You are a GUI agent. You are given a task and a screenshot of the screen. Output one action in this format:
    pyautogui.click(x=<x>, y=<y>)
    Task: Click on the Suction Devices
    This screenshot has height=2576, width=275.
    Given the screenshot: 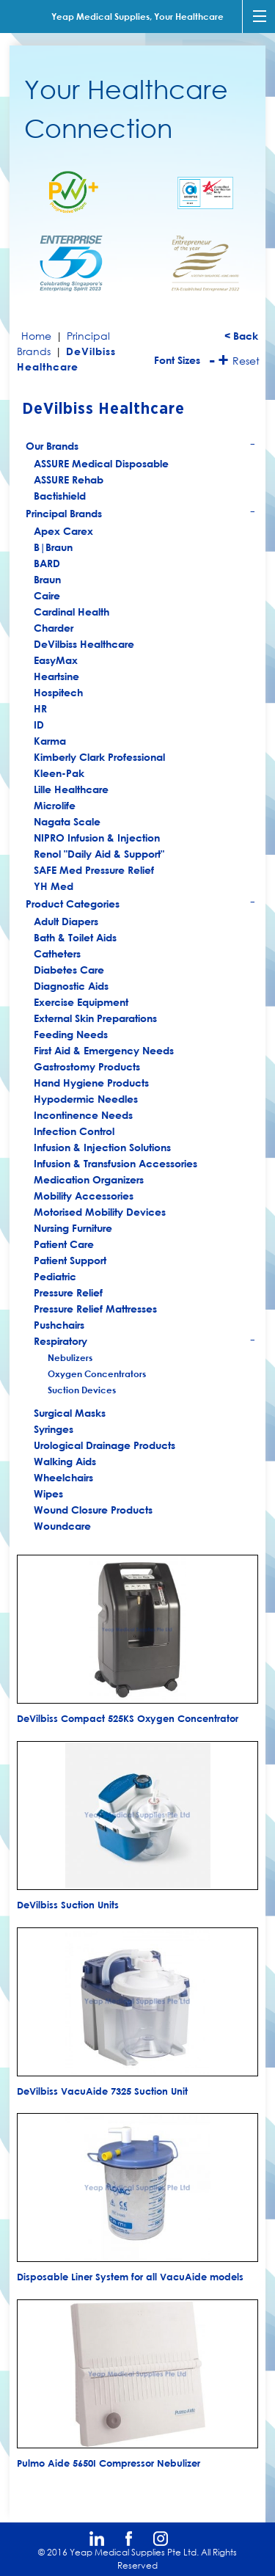 What is the action you would take?
    pyautogui.click(x=82, y=1389)
    